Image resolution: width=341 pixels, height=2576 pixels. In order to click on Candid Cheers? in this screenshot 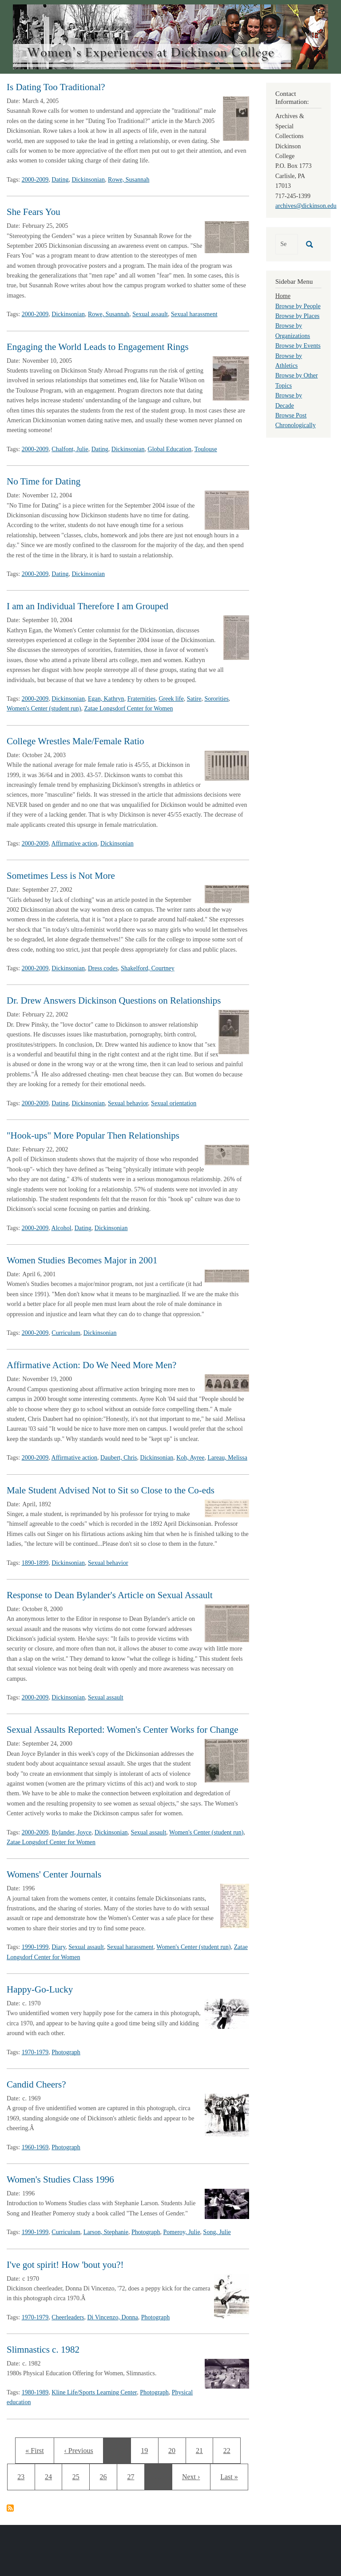, I will do `click(36, 2084)`.